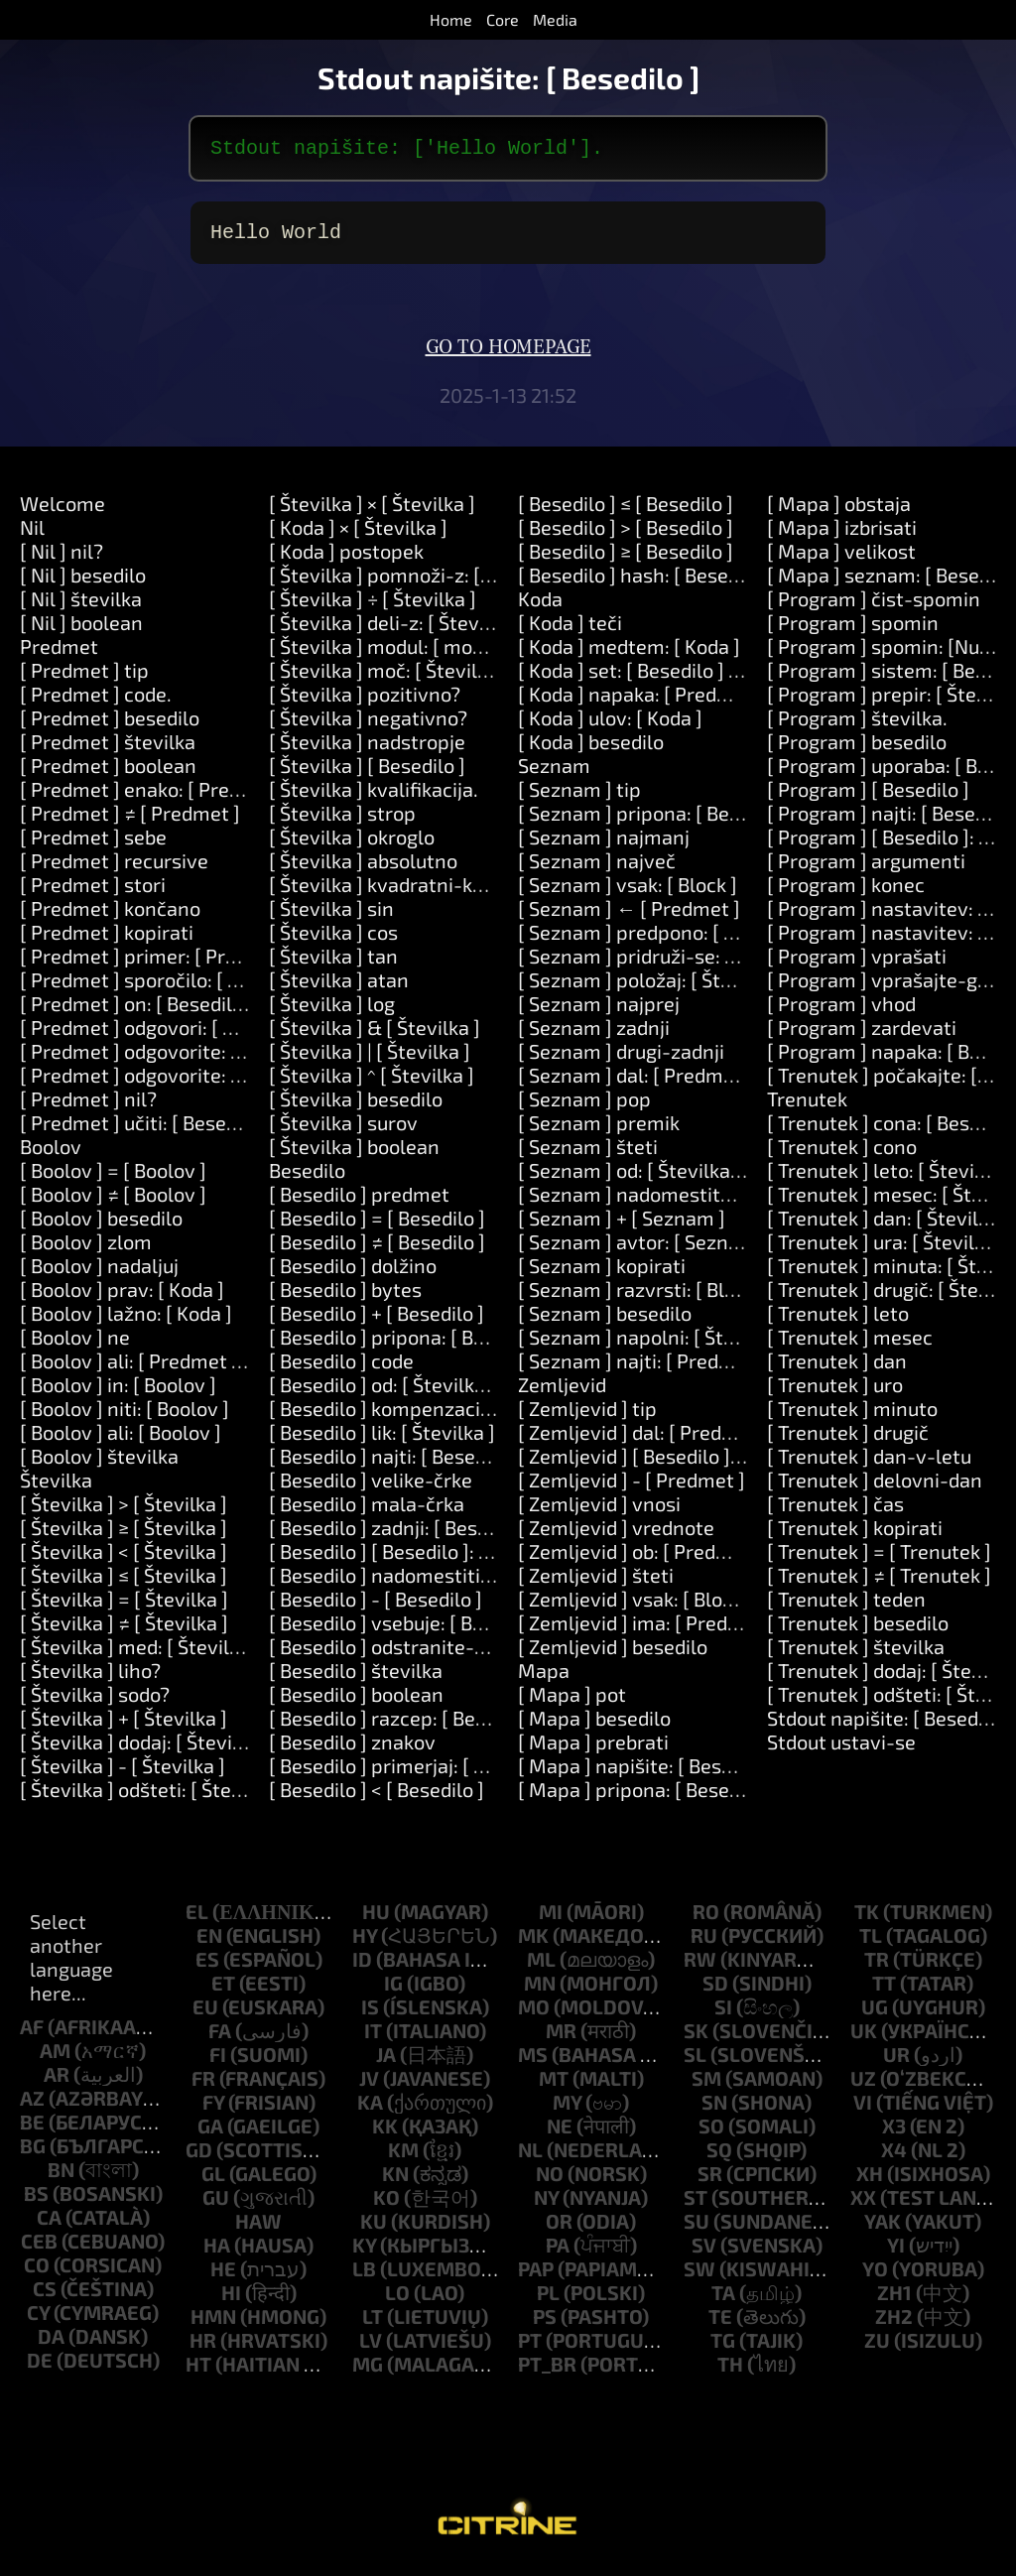  What do you see at coordinates (110, 916) in the screenshot?
I see `[ Predmet ] končano` at bounding box center [110, 916].